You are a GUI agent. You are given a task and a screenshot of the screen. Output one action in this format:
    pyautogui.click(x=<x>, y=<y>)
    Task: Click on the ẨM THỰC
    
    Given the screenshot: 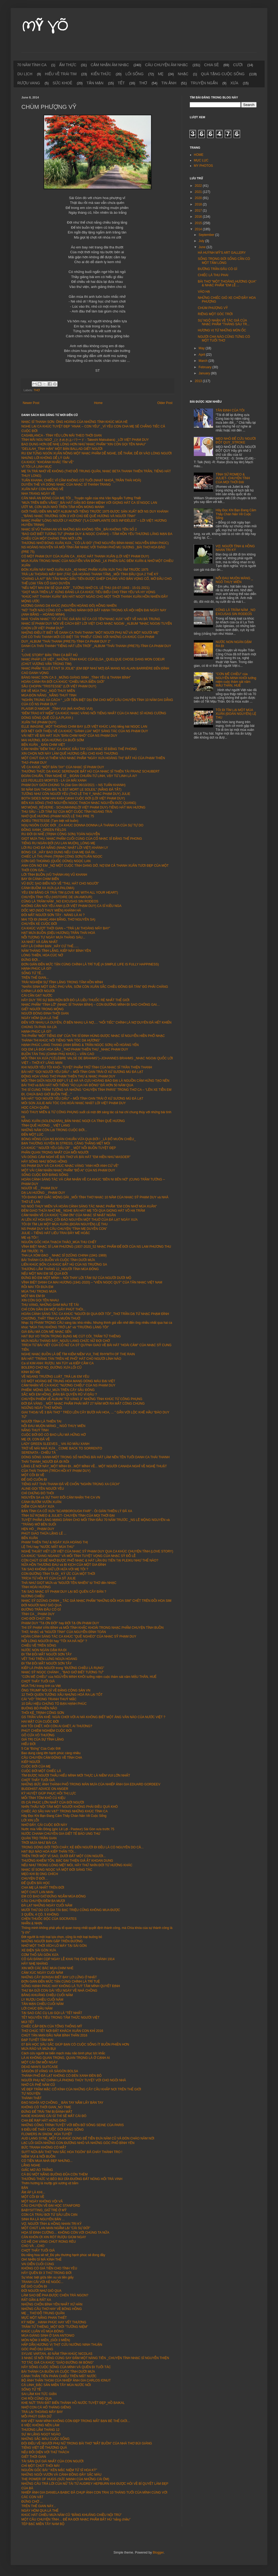 What is the action you would take?
    pyautogui.click(x=67, y=65)
    